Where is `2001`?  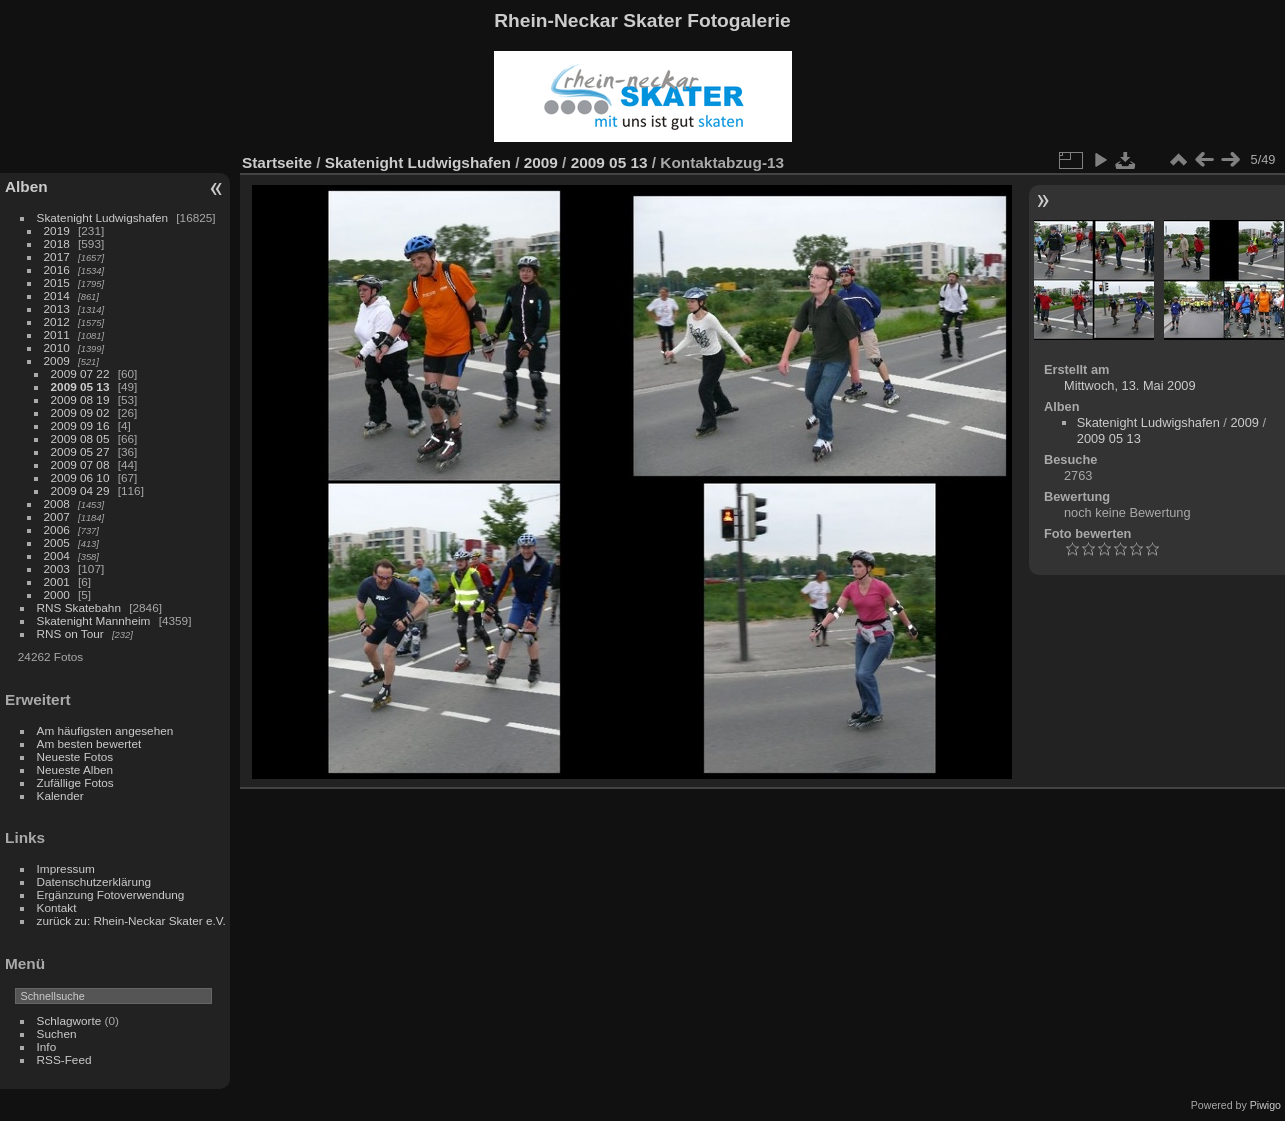 2001 is located at coordinates (57, 581).